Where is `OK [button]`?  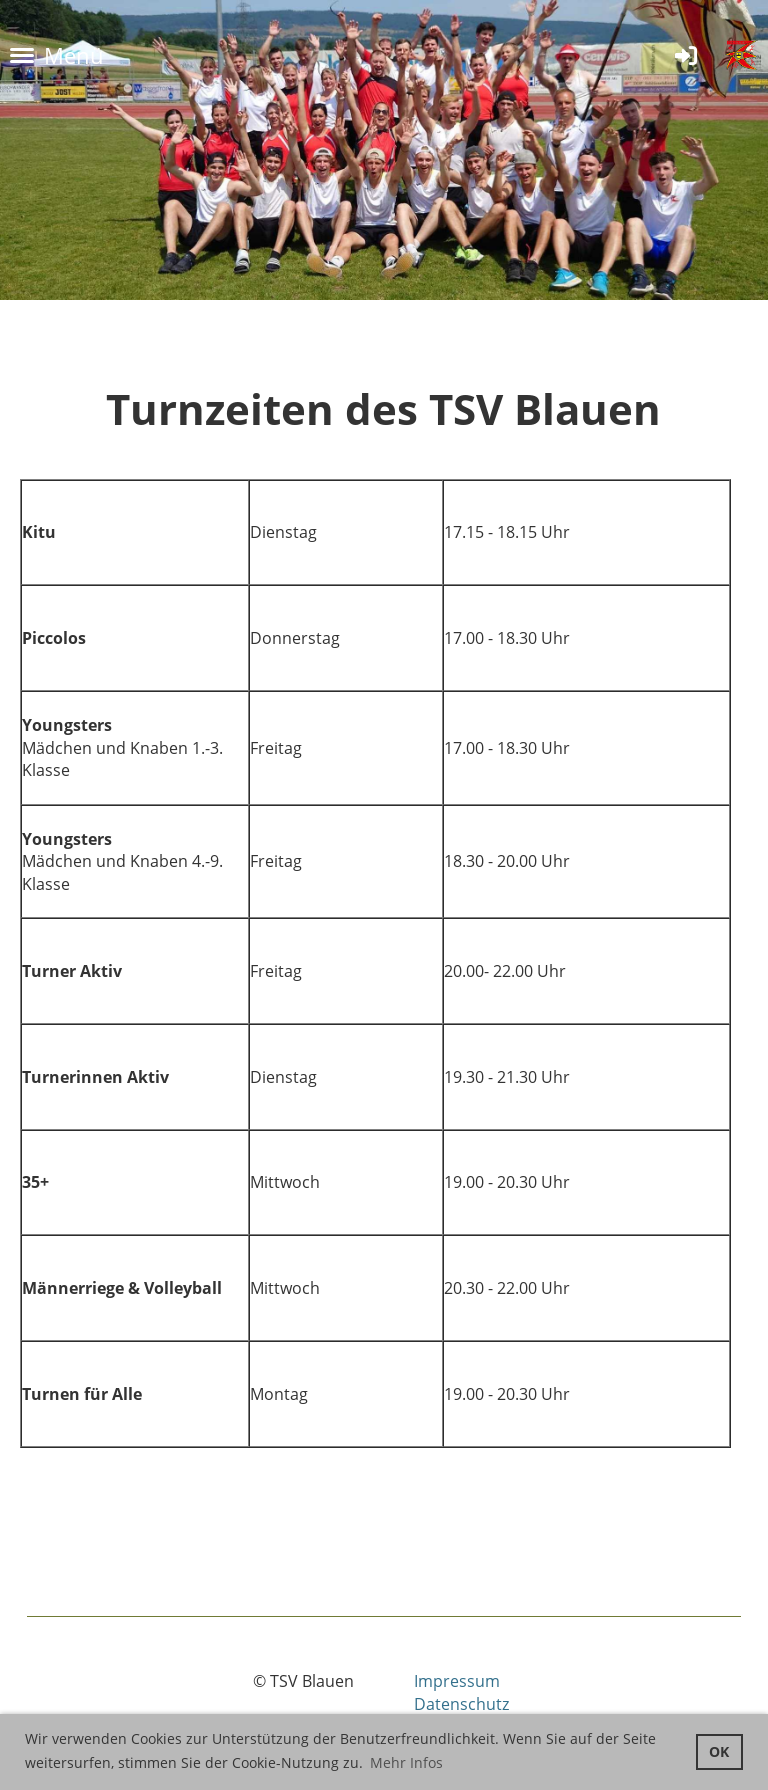 OK [button] is located at coordinates (719, 1751).